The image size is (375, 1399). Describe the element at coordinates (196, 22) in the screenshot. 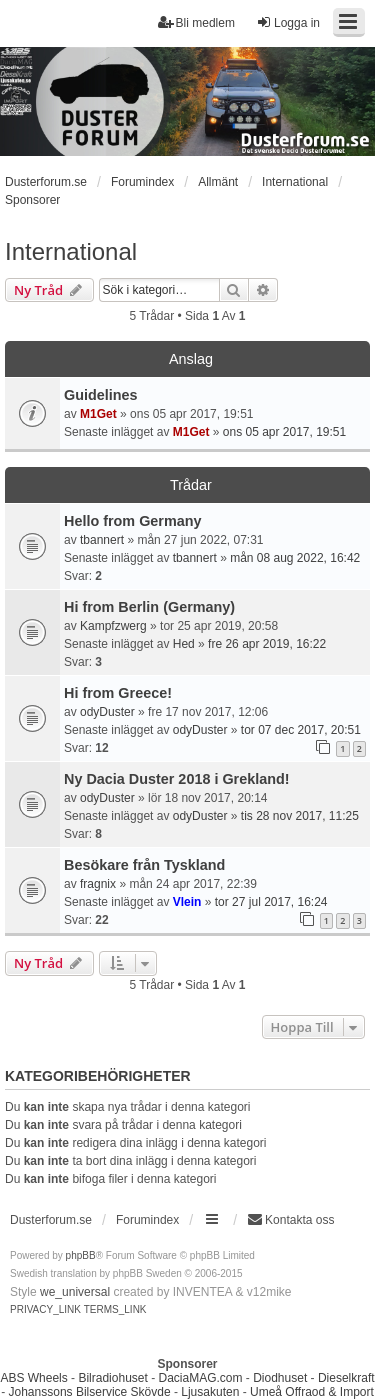

I see `Bli medlem [menuitem]` at that location.